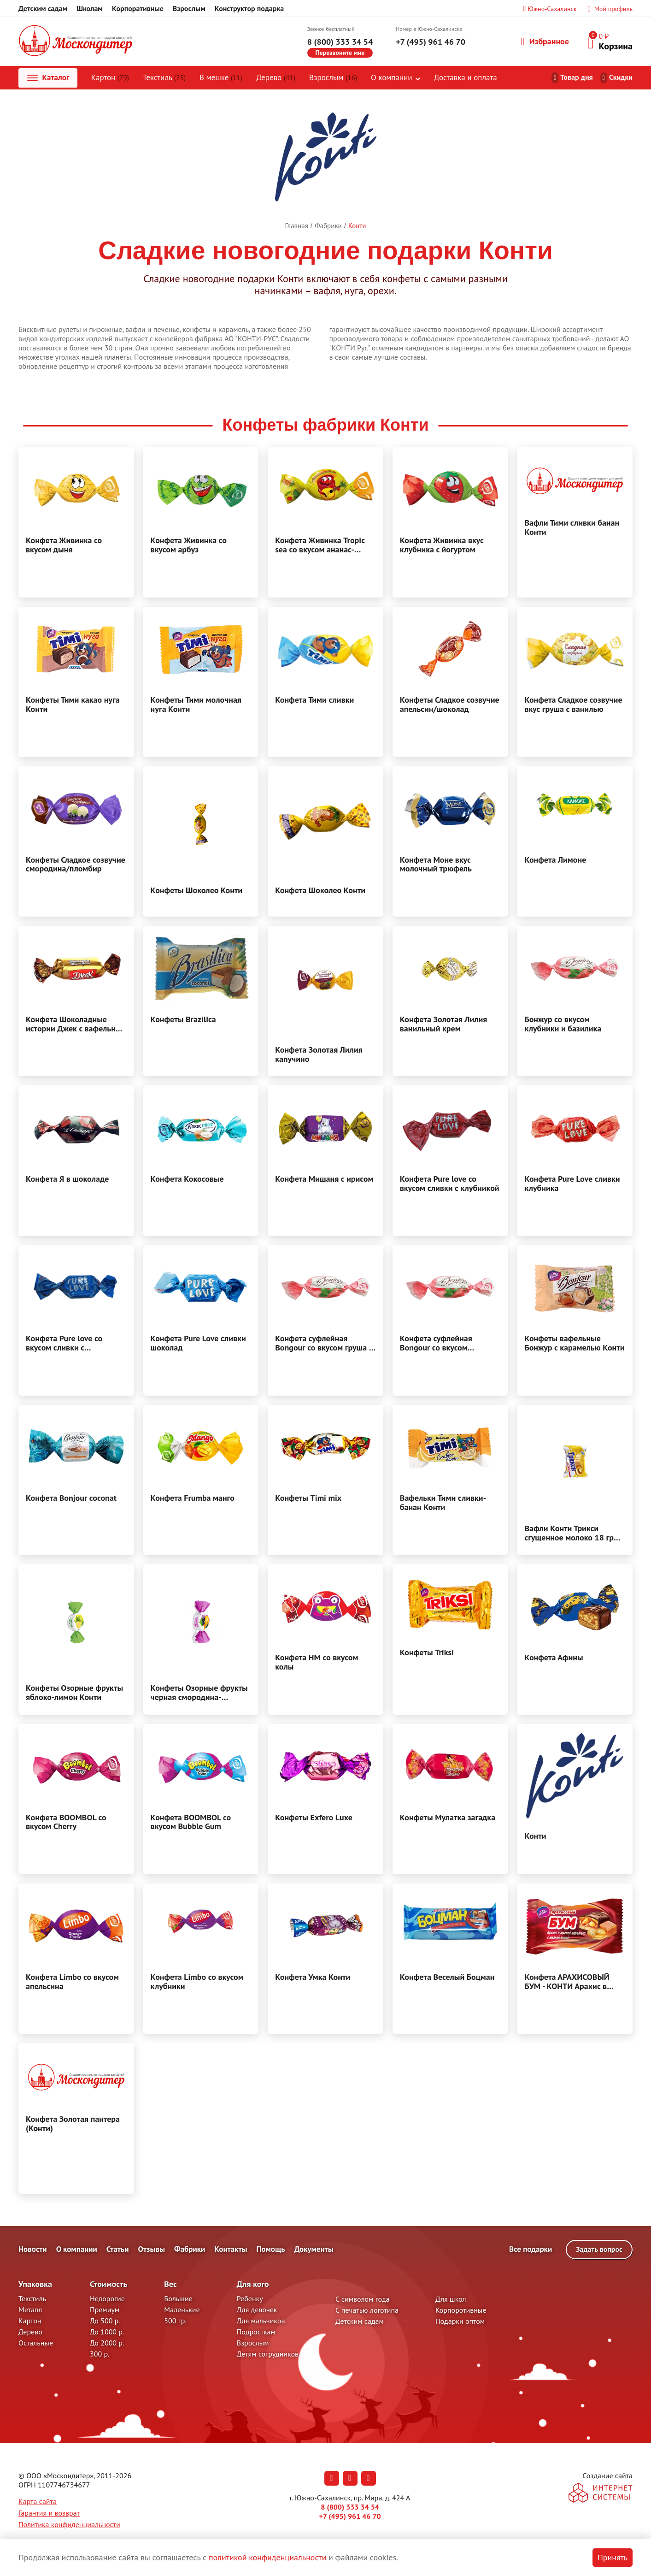  I want to click on 300 р., so click(99, 2354).